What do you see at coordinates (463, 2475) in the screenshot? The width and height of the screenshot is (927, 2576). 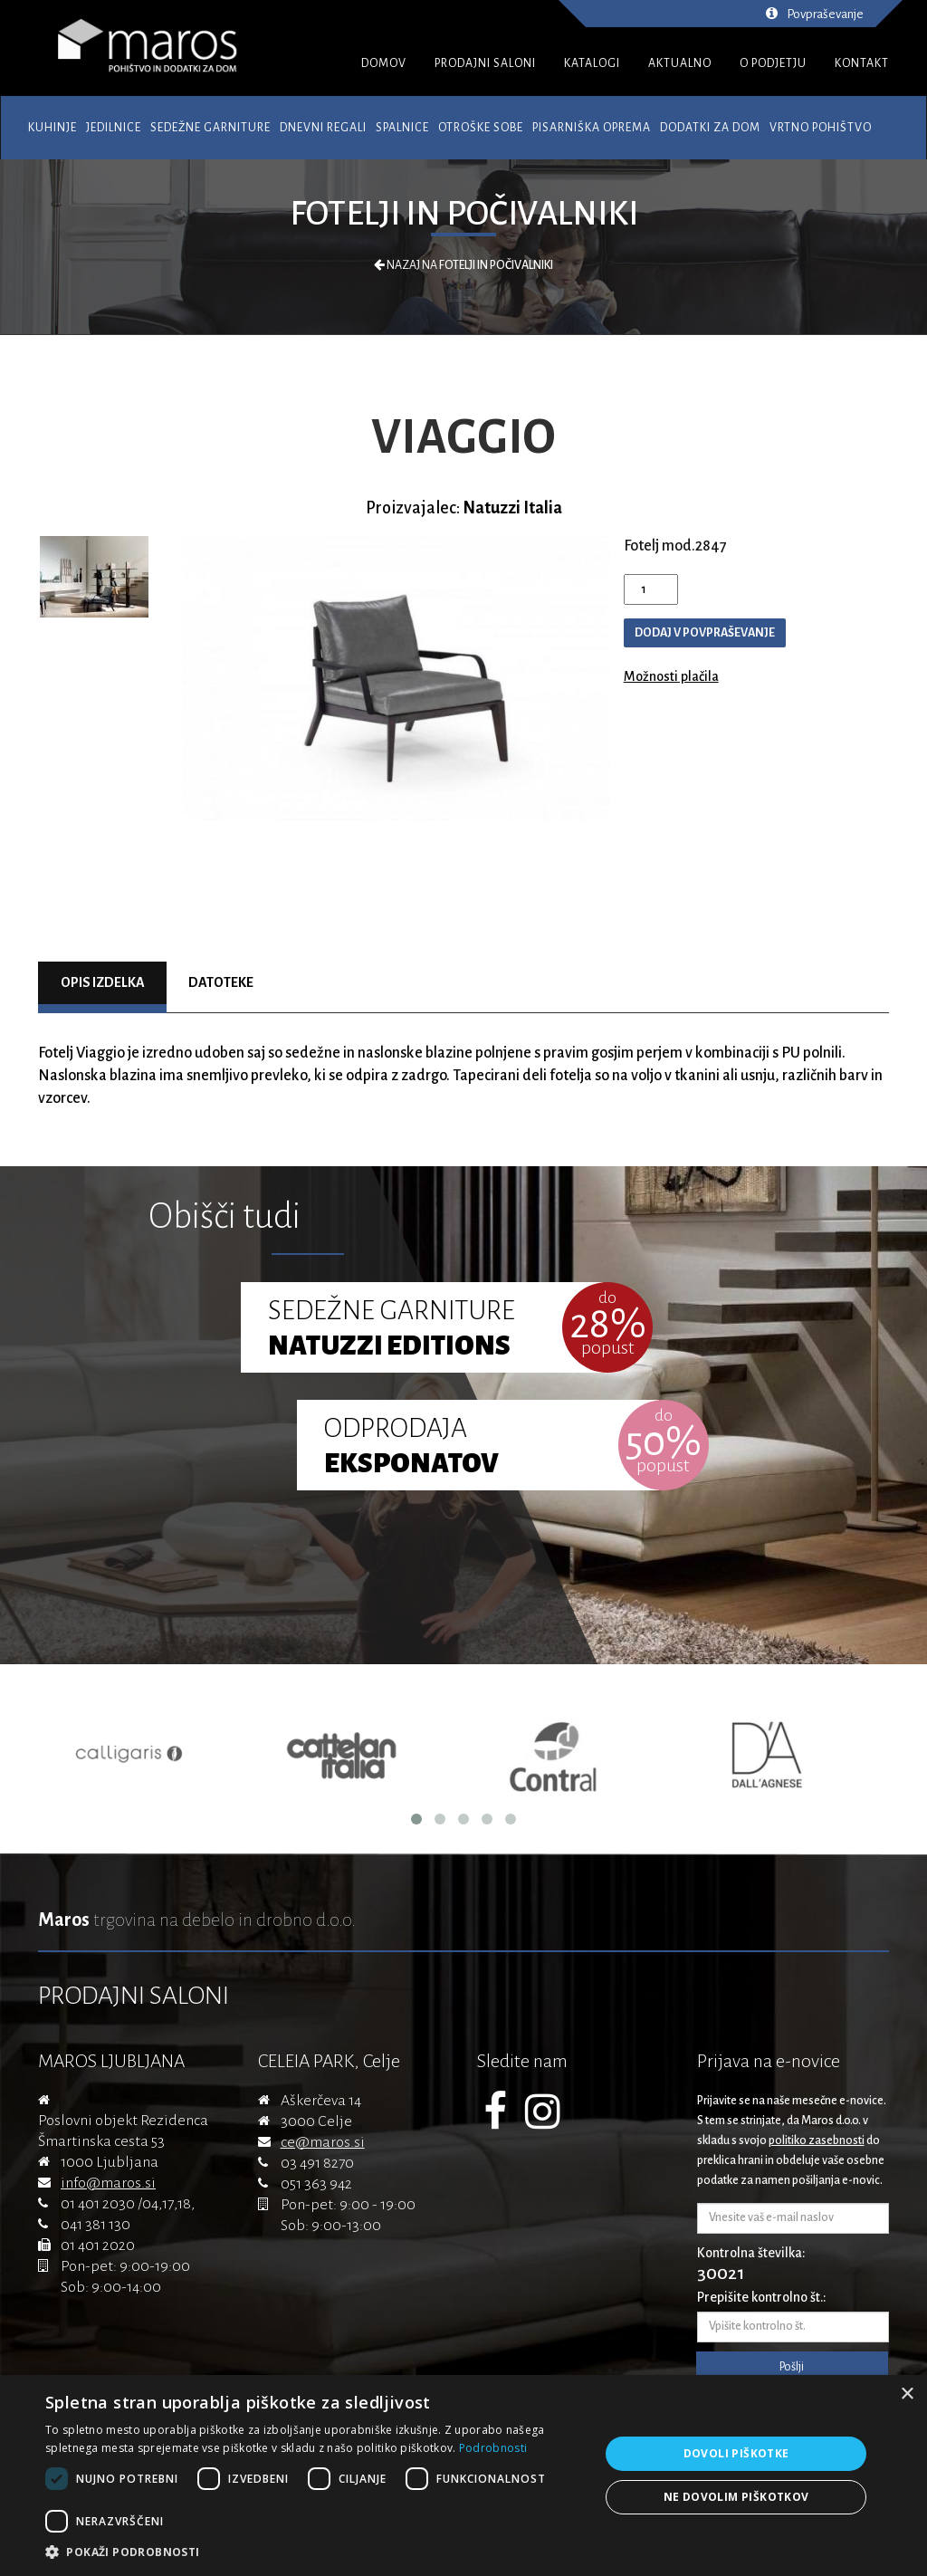 I see `[dialog]` at bounding box center [463, 2475].